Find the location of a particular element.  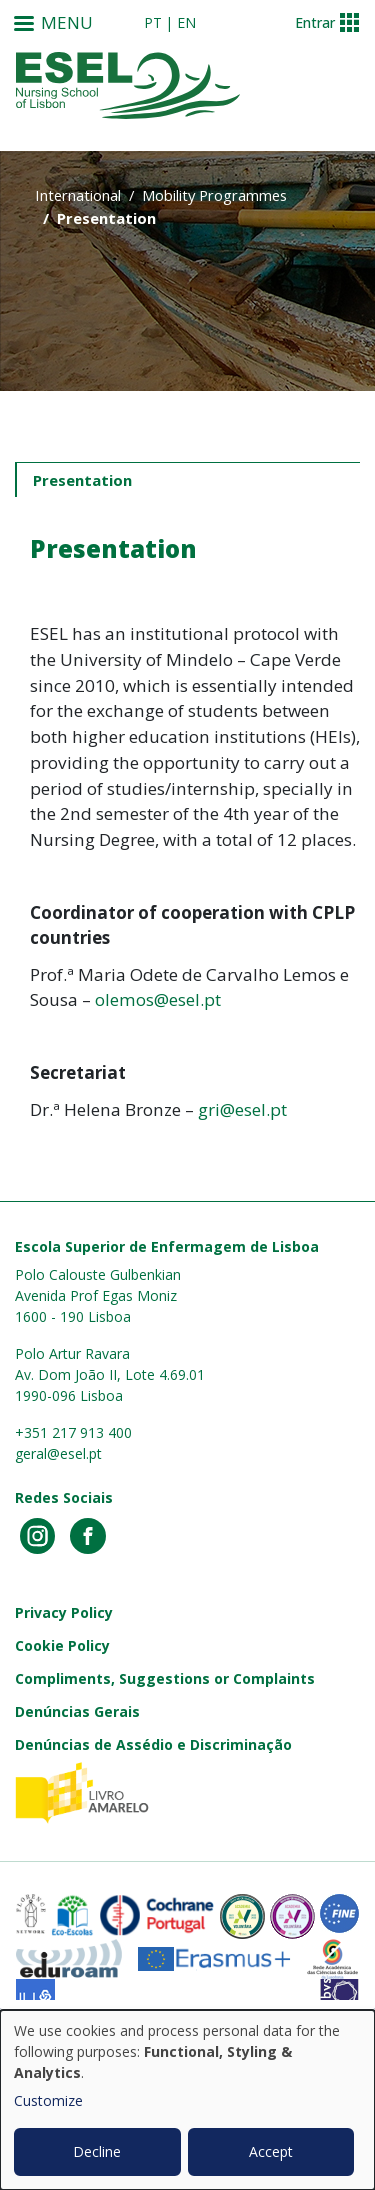

en is located at coordinates (186, 22).